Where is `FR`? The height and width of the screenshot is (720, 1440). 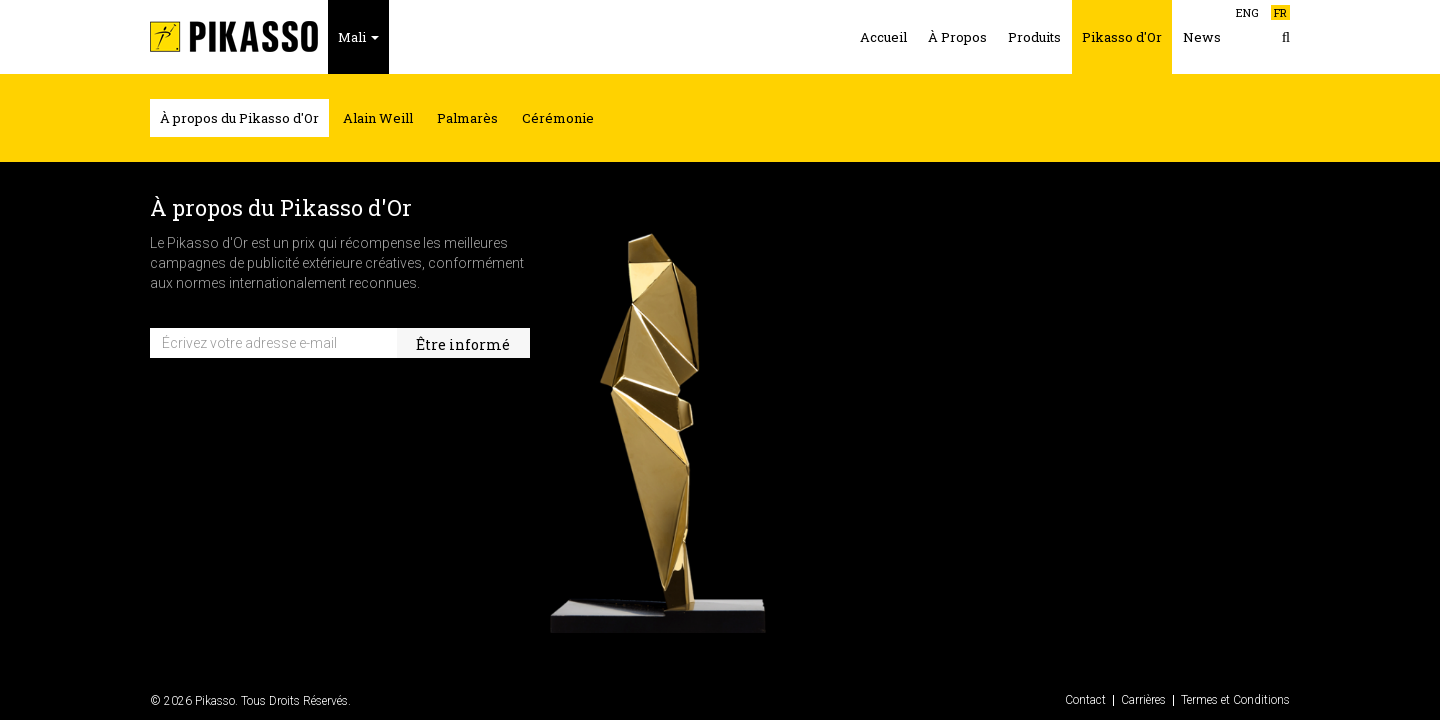
FR is located at coordinates (1280, 12).